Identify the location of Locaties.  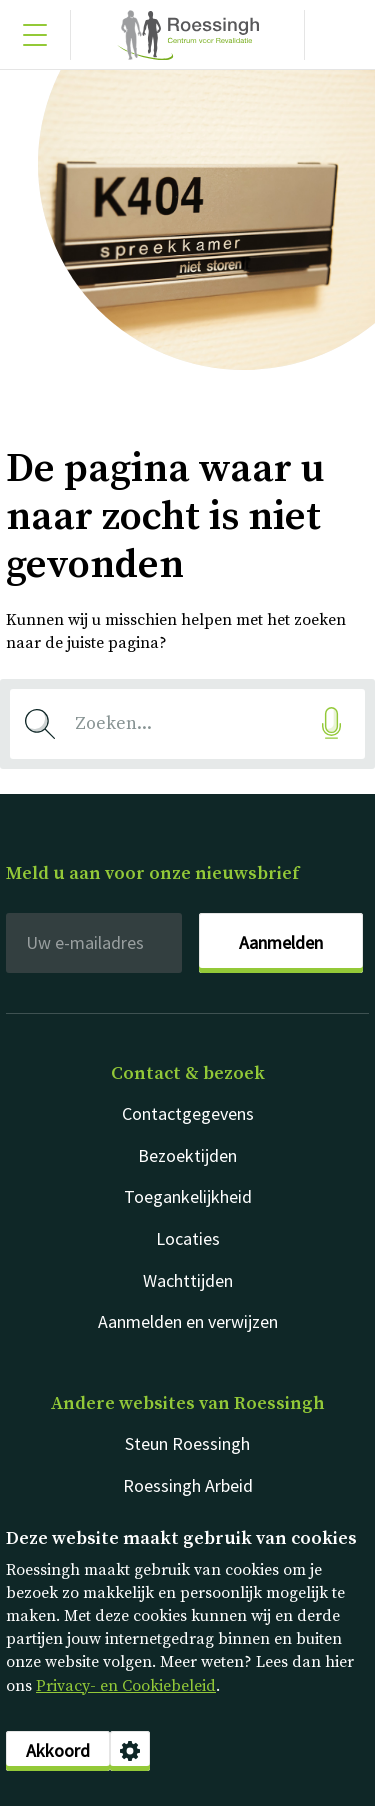
(188, 1238).